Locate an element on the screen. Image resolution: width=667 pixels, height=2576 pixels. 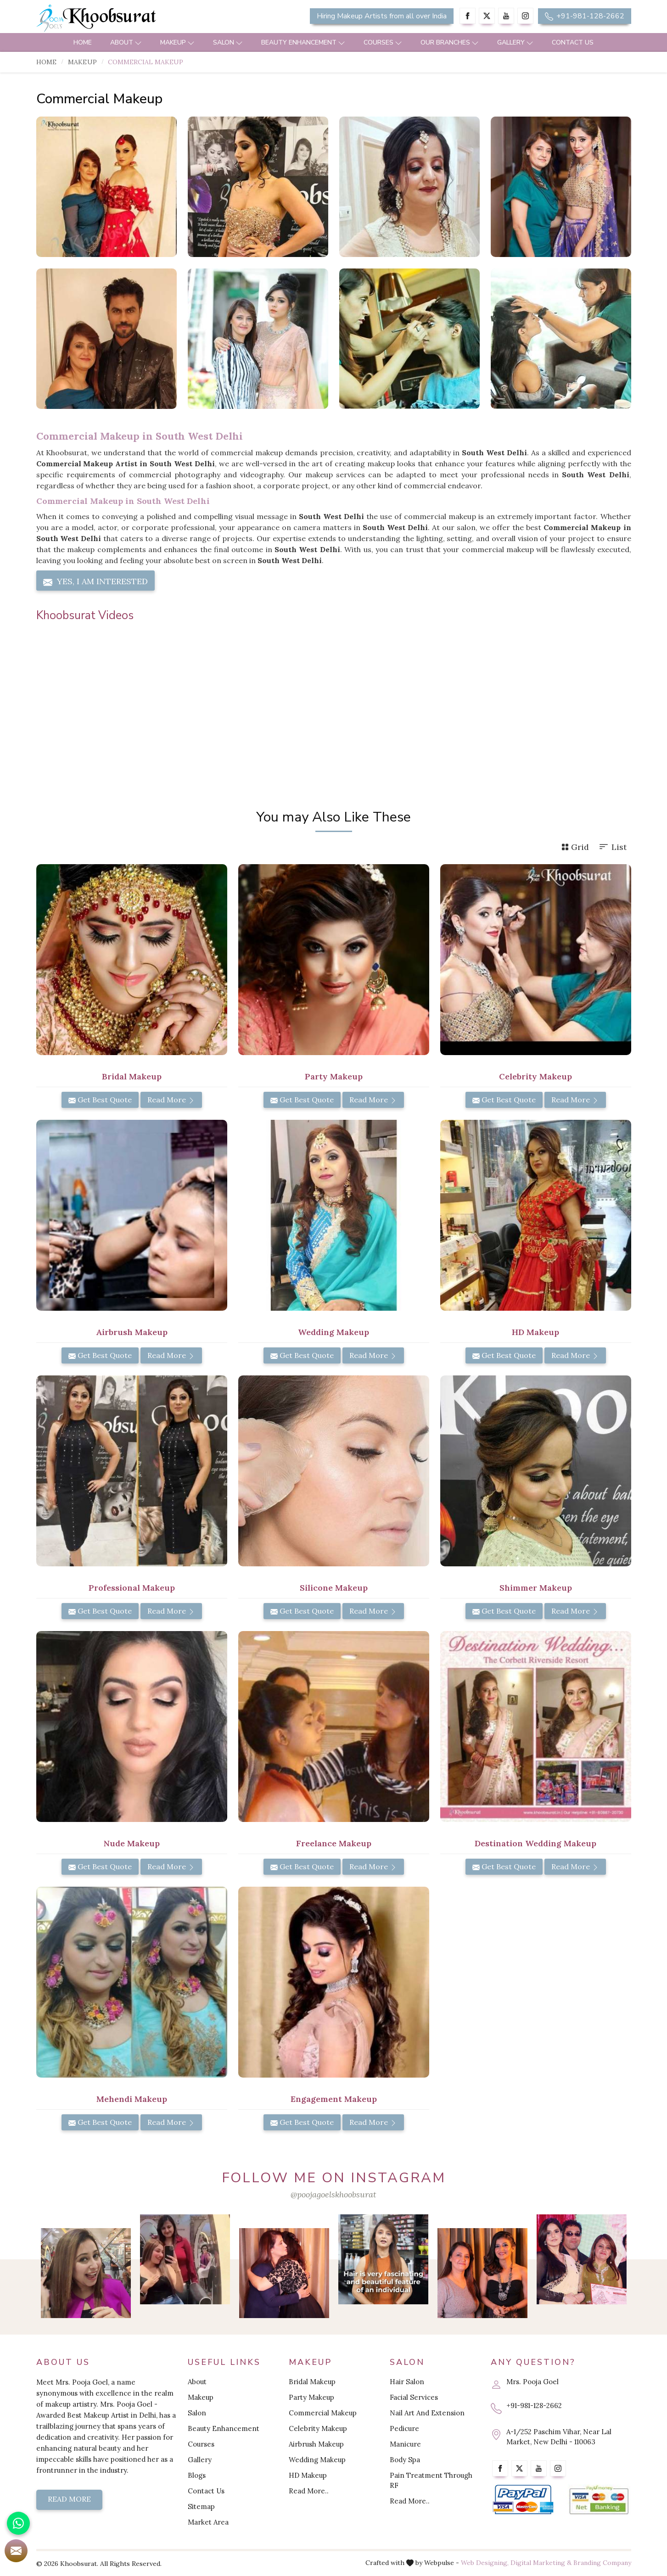
Yes, I am Interested is located at coordinates (95, 581).